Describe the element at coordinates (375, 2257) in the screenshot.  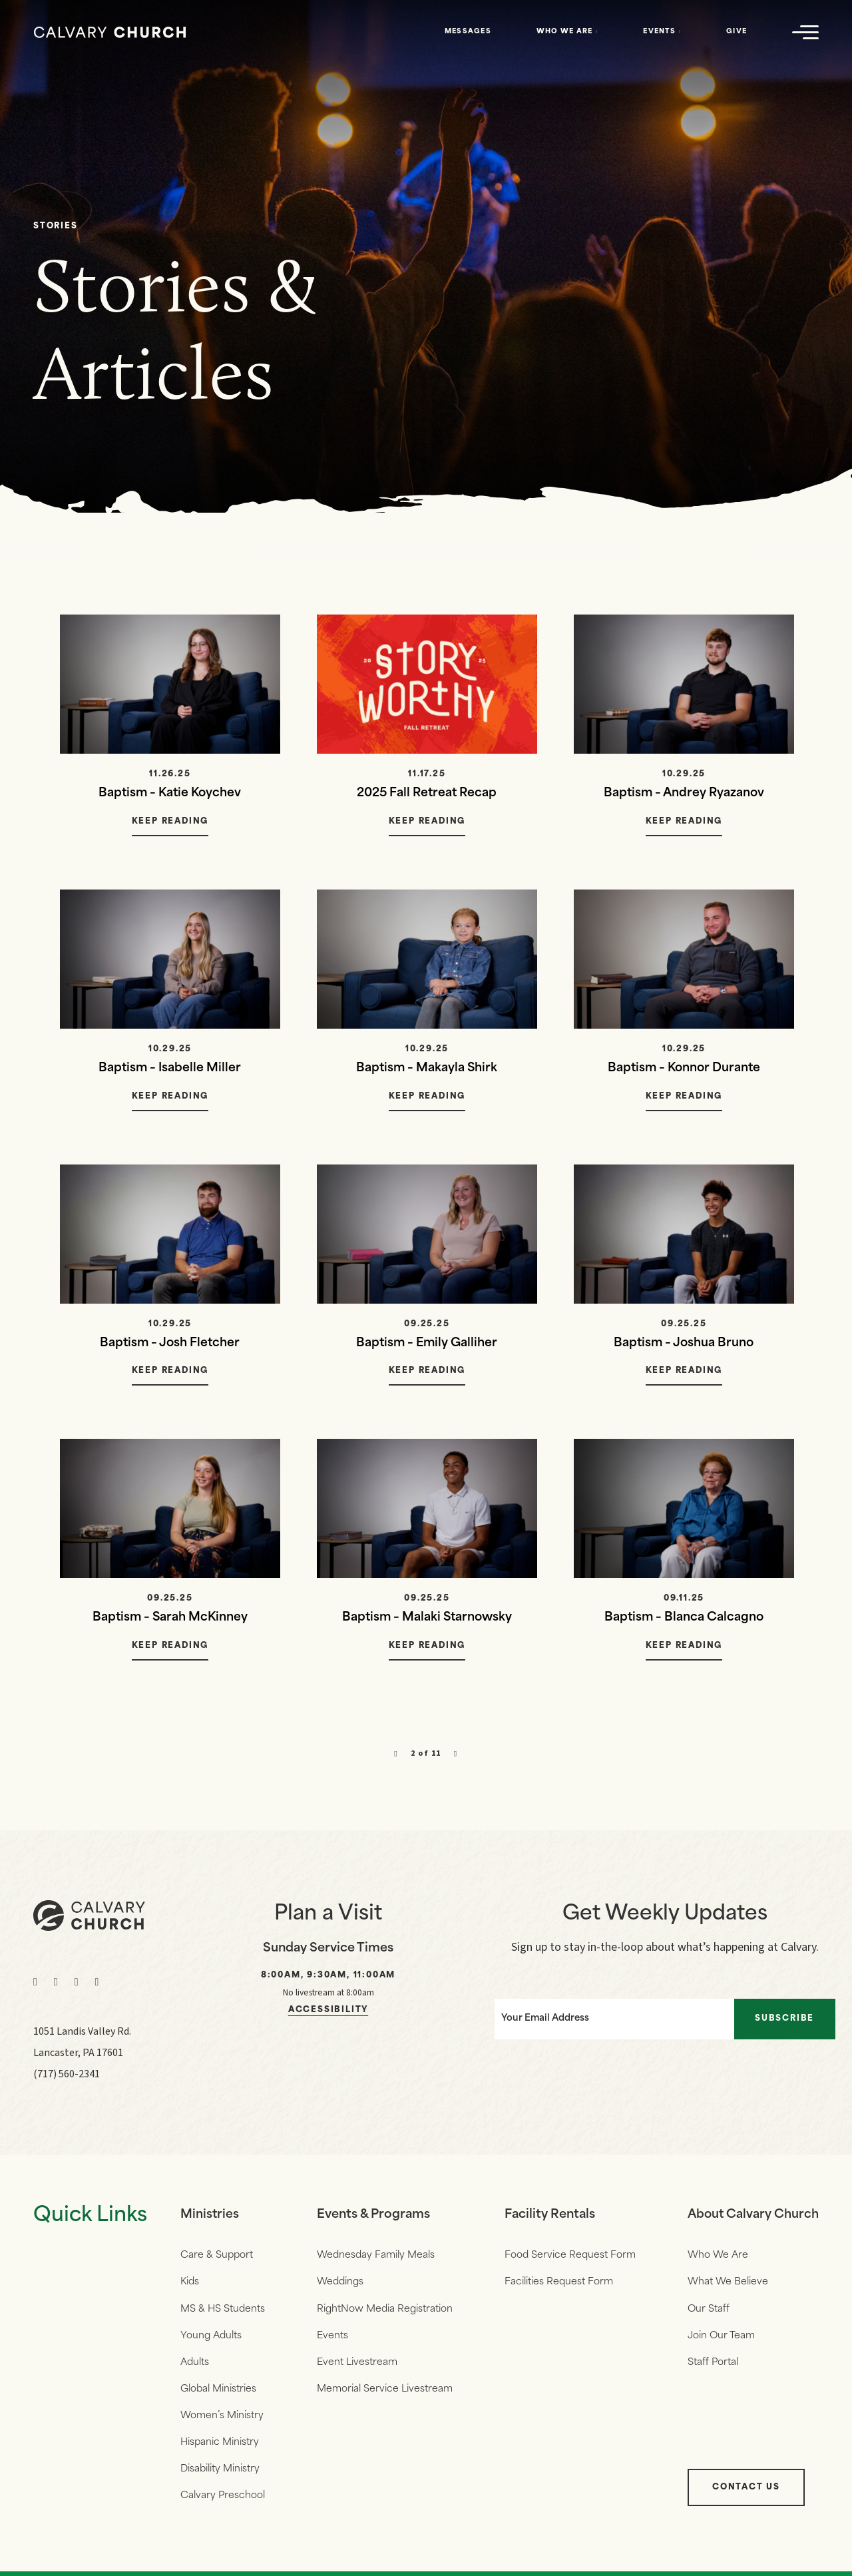
I see `Wednesday Family Meals` at that location.